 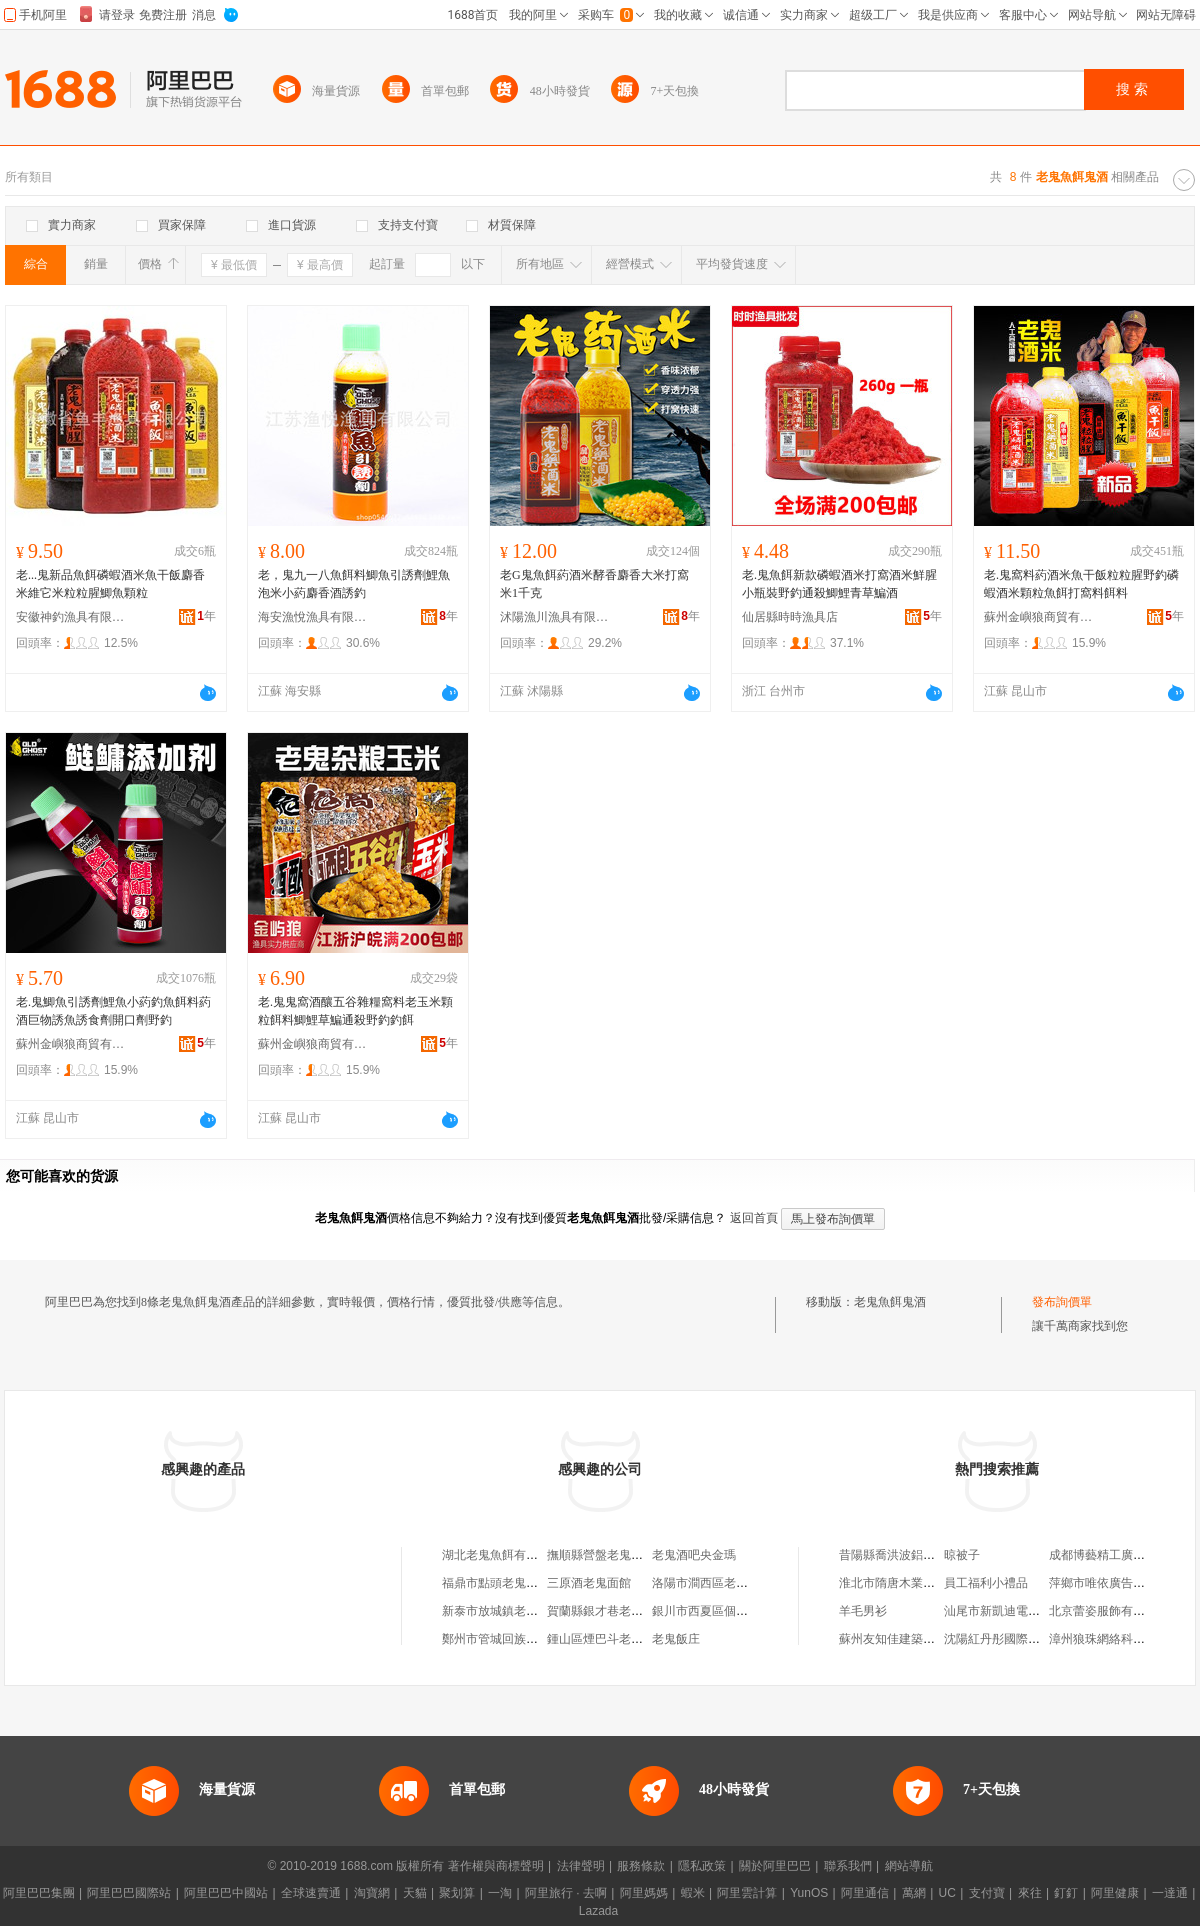 What do you see at coordinates (355, 1011) in the screenshot?
I see `老.鬼鬼窩酒釀五谷雜糧窩料老玉米顆粒餌料鯽鯉草鯿通殺野釣釣餌` at bounding box center [355, 1011].